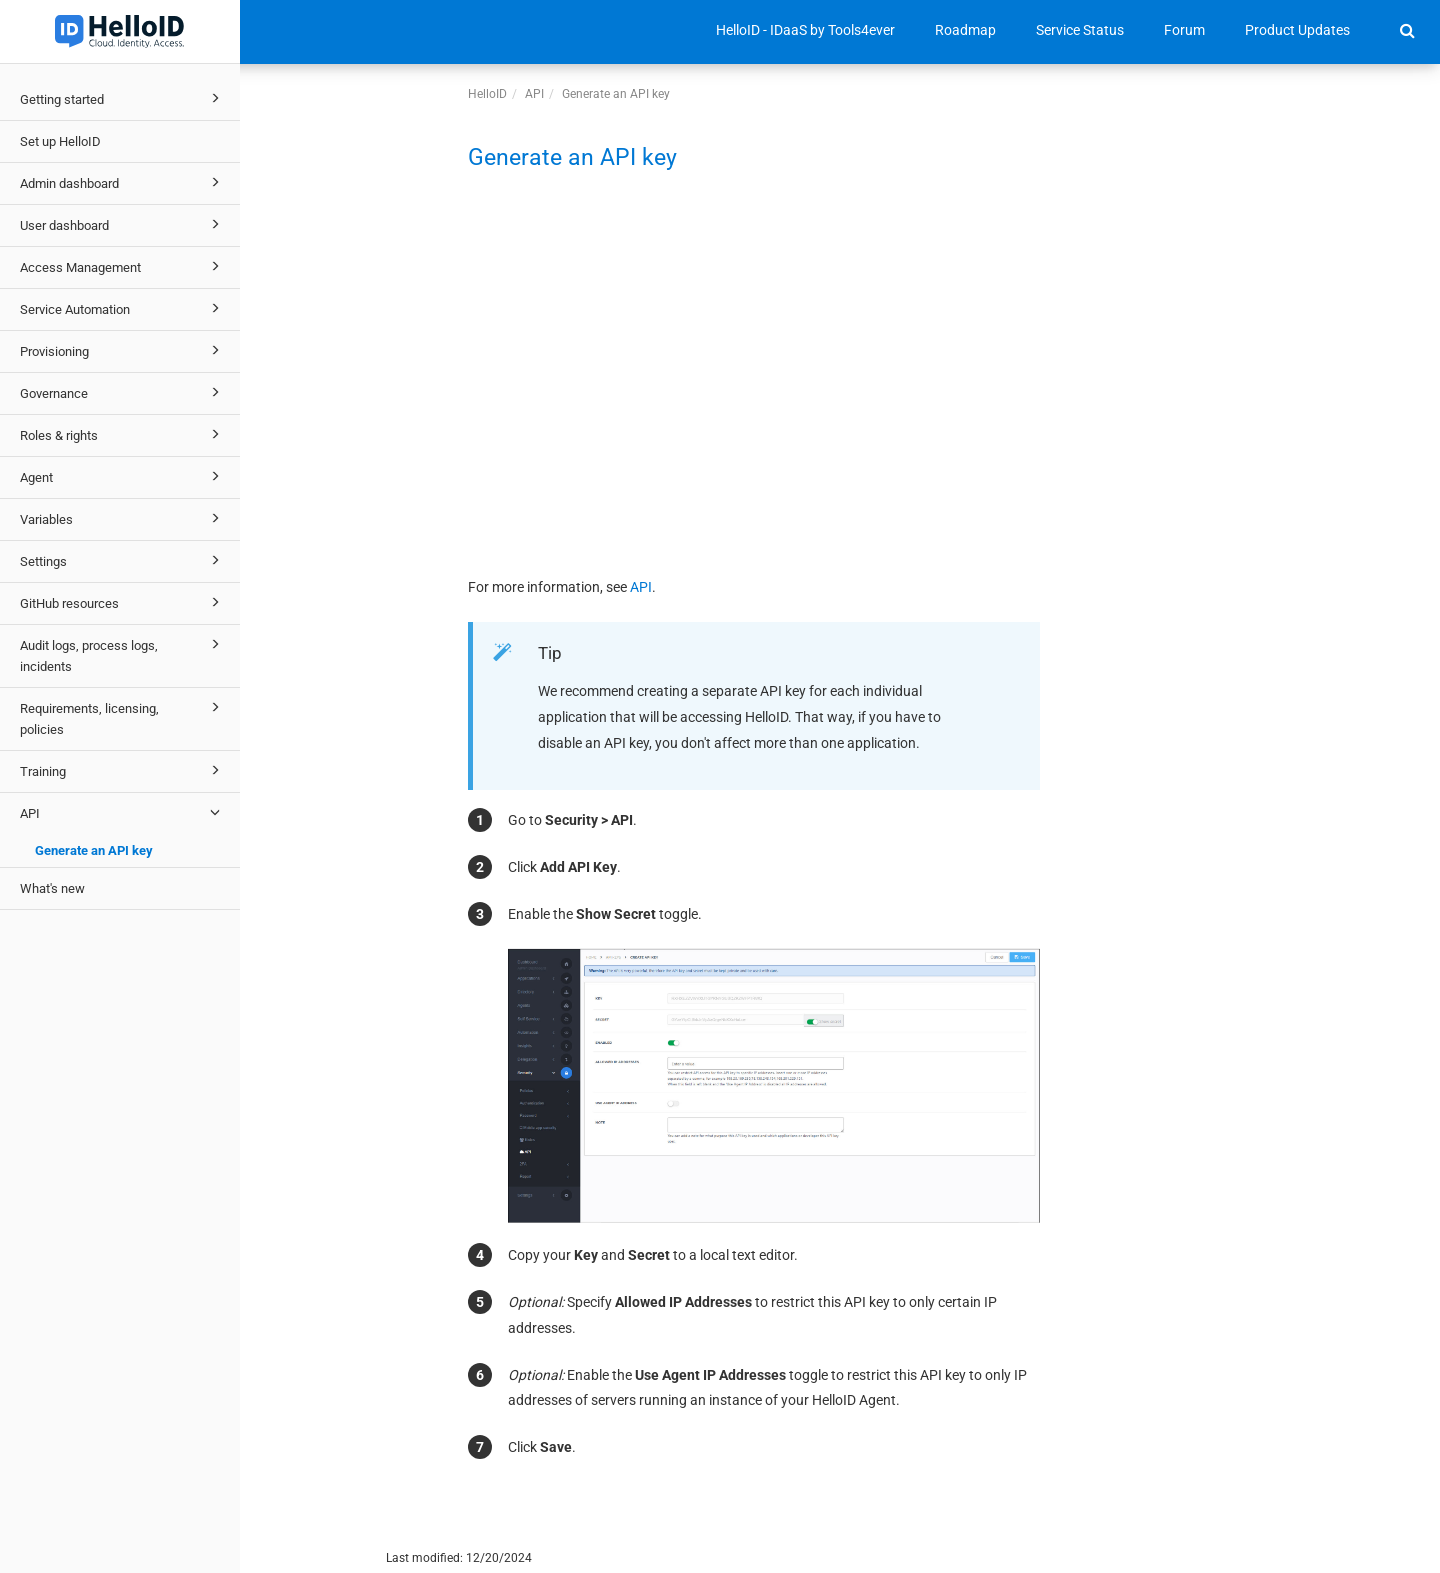 This screenshot has height=1573, width=1440. I want to click on Getting started, so click(123, 98).